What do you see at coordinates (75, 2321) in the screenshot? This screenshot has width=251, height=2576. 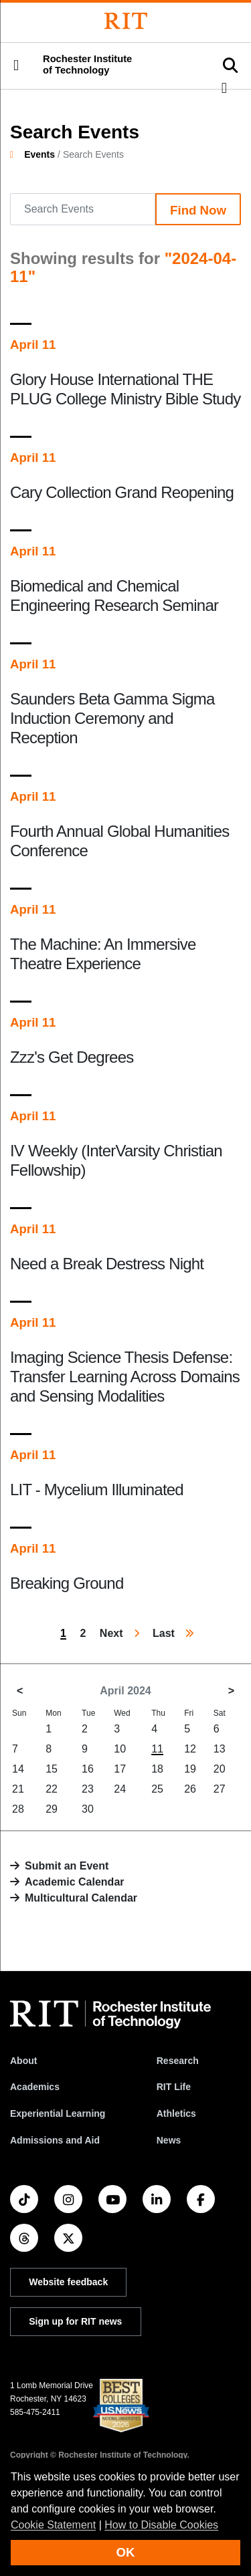 I see `Sign up for RIT news` at bounding box center [75, 2321].